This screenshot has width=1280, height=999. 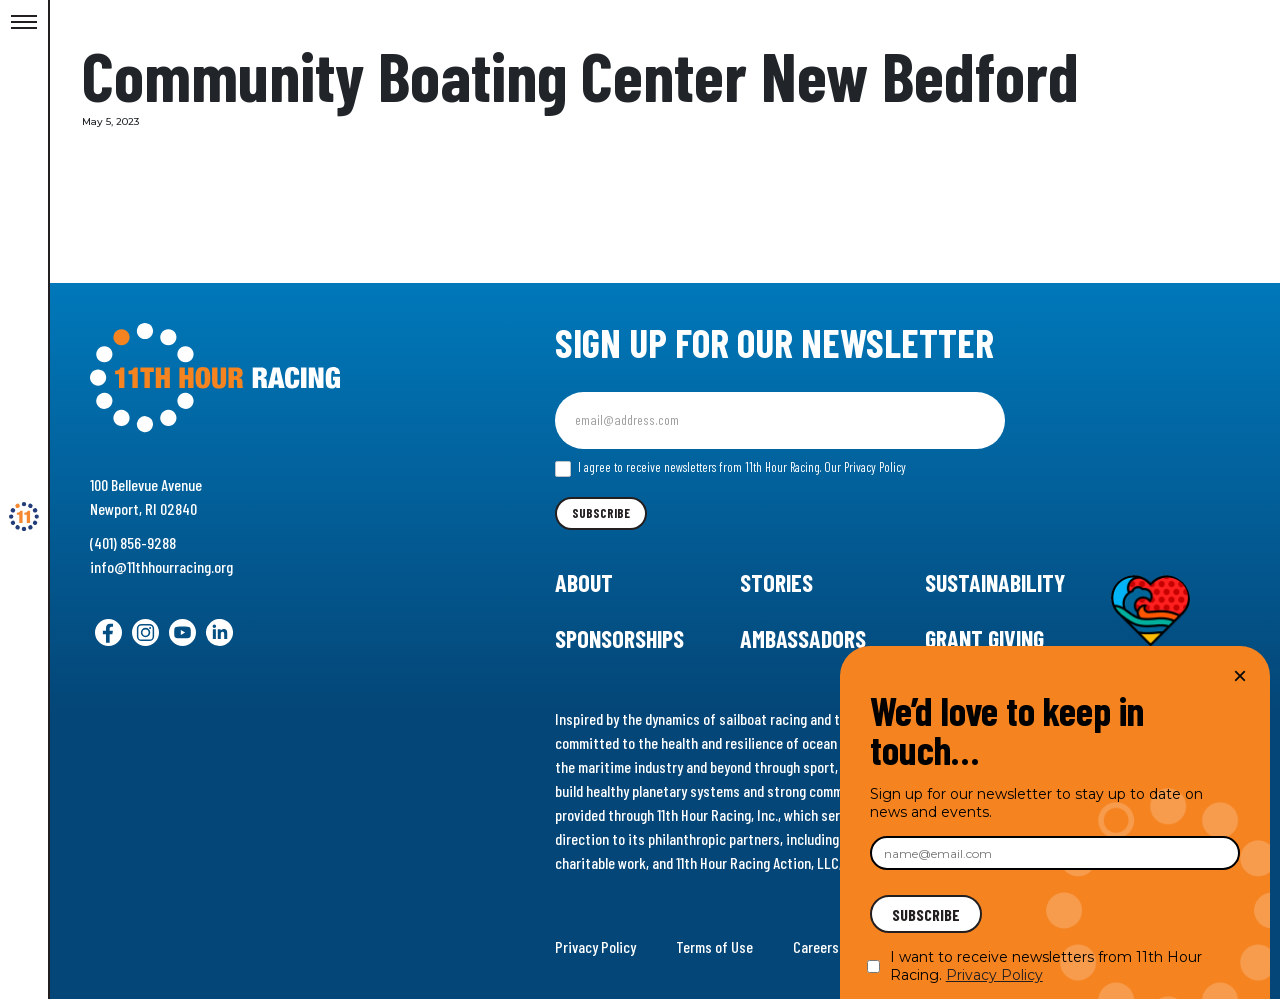 I want to click on Our Privacy Policy, so click(x=865, y=467).